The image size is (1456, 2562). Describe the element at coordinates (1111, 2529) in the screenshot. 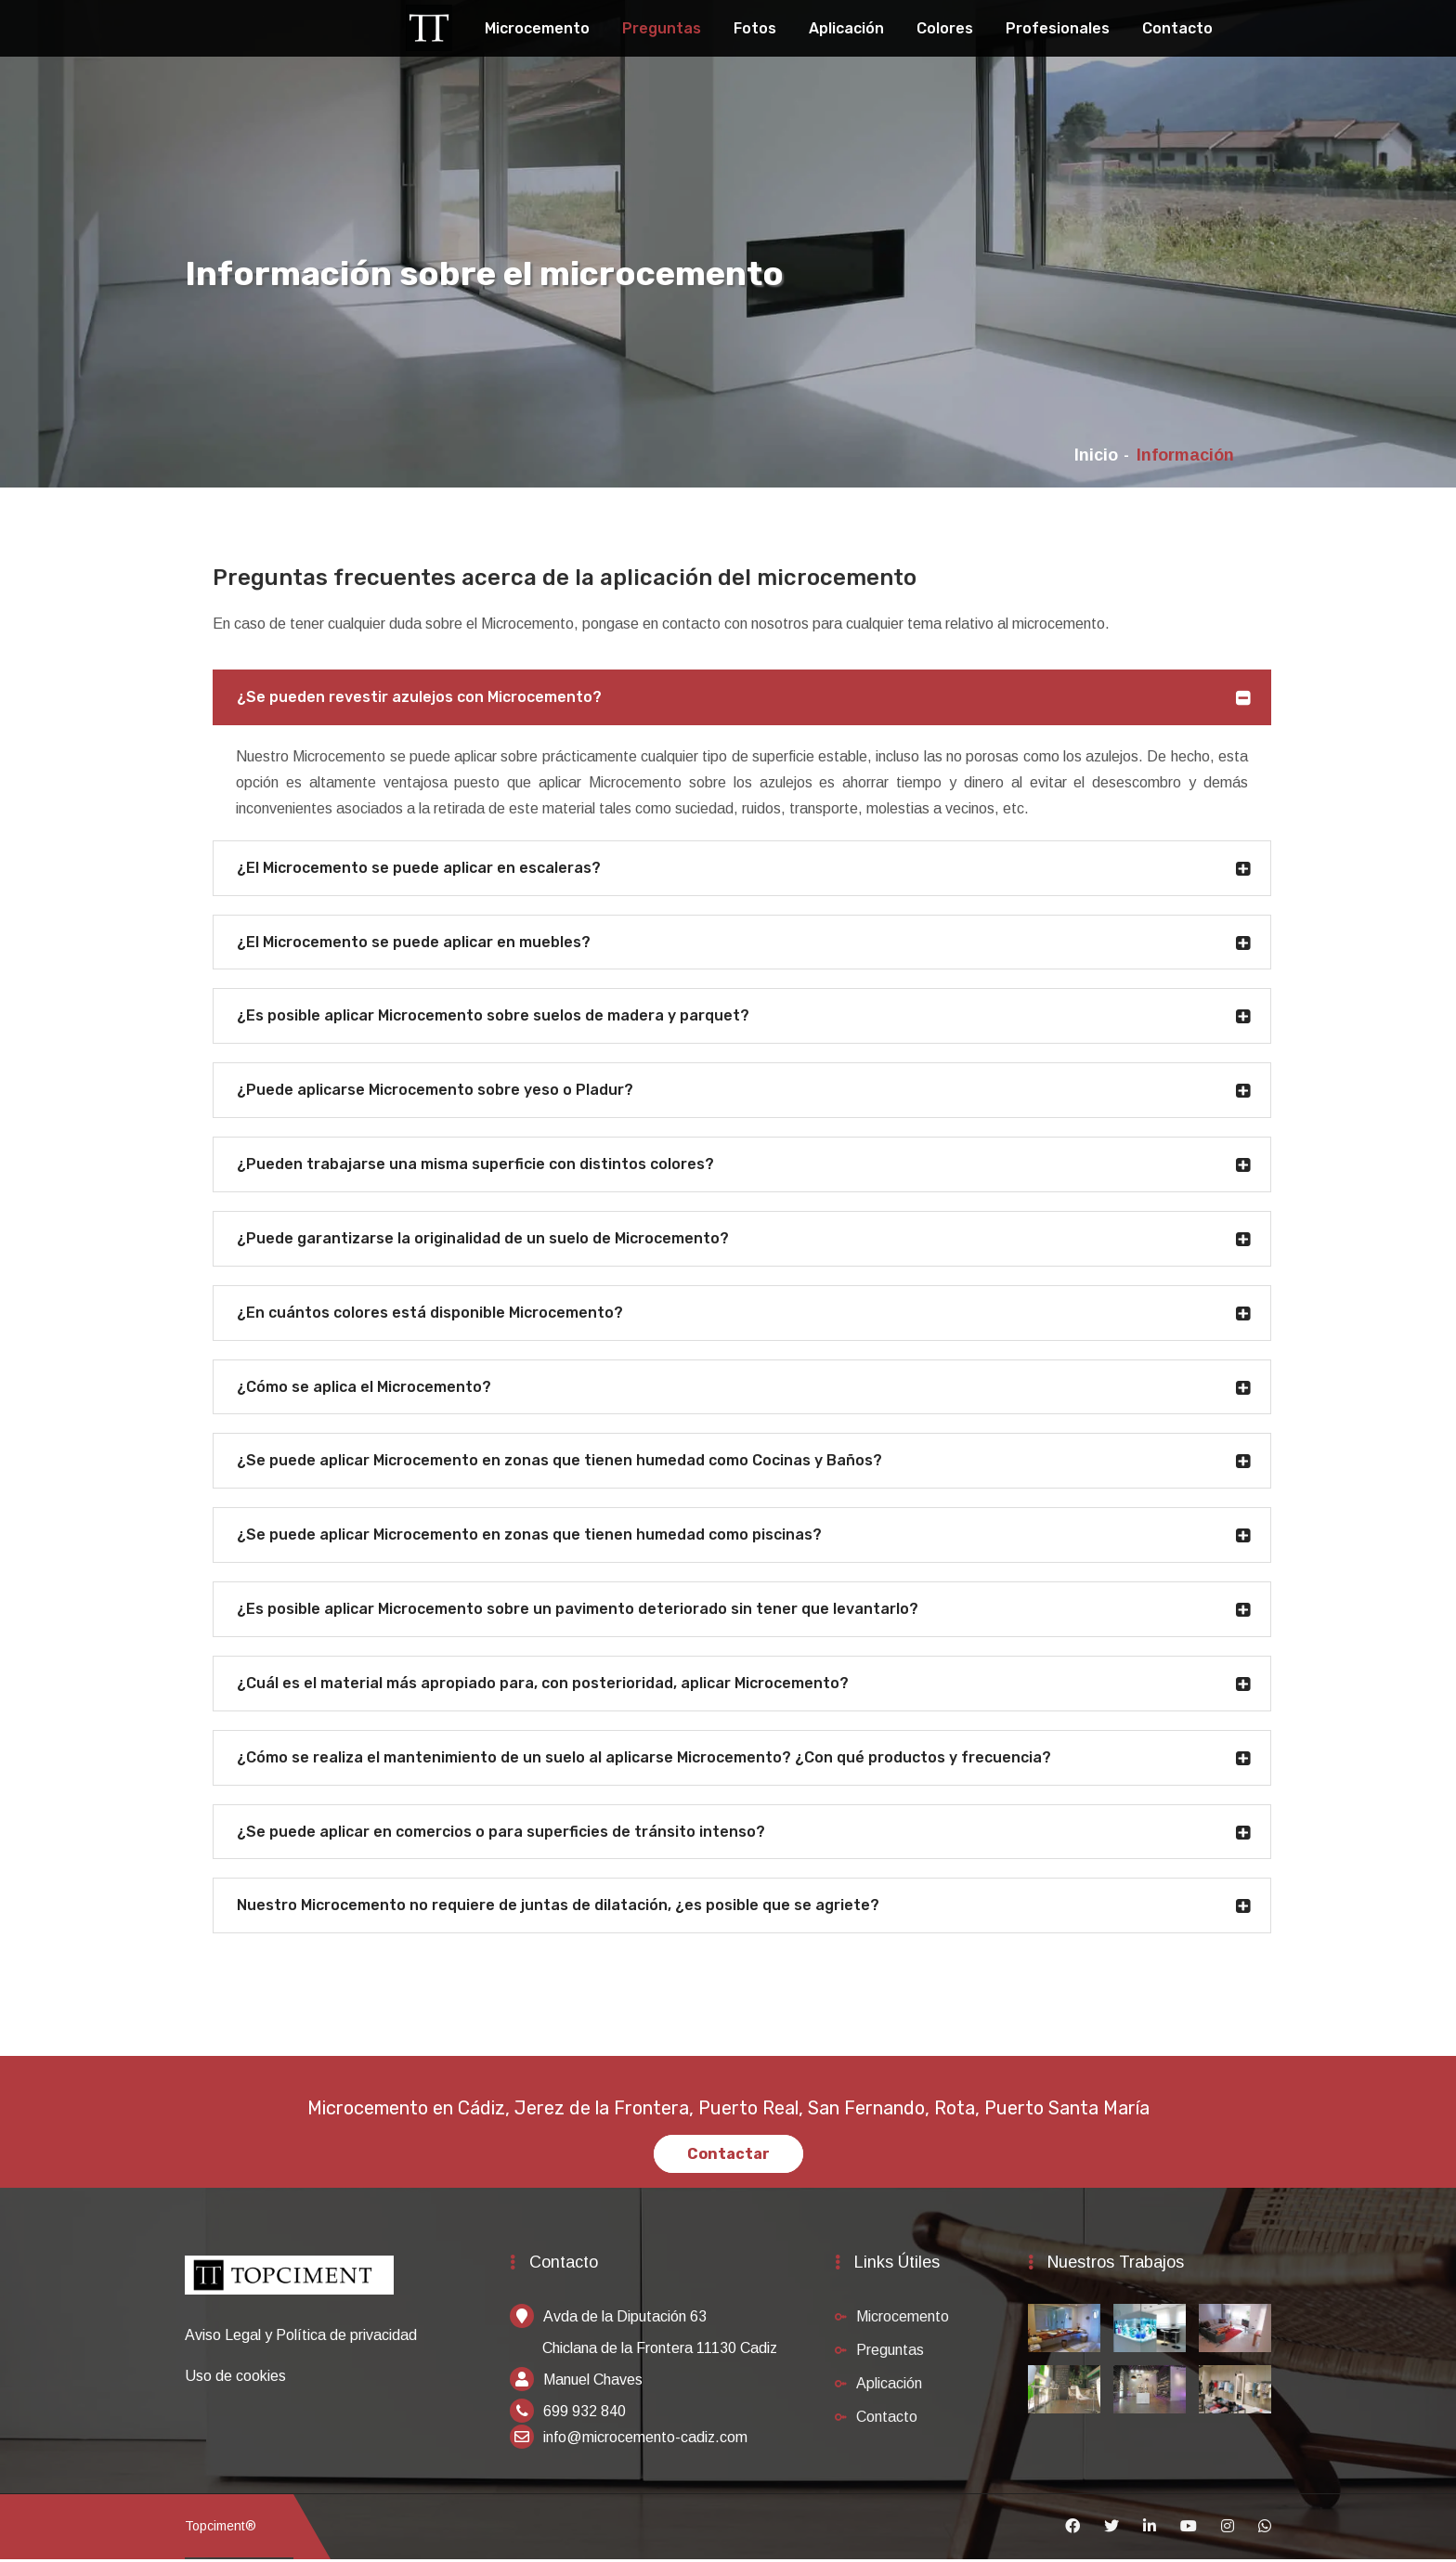

I see `[Twitter]` at that location.